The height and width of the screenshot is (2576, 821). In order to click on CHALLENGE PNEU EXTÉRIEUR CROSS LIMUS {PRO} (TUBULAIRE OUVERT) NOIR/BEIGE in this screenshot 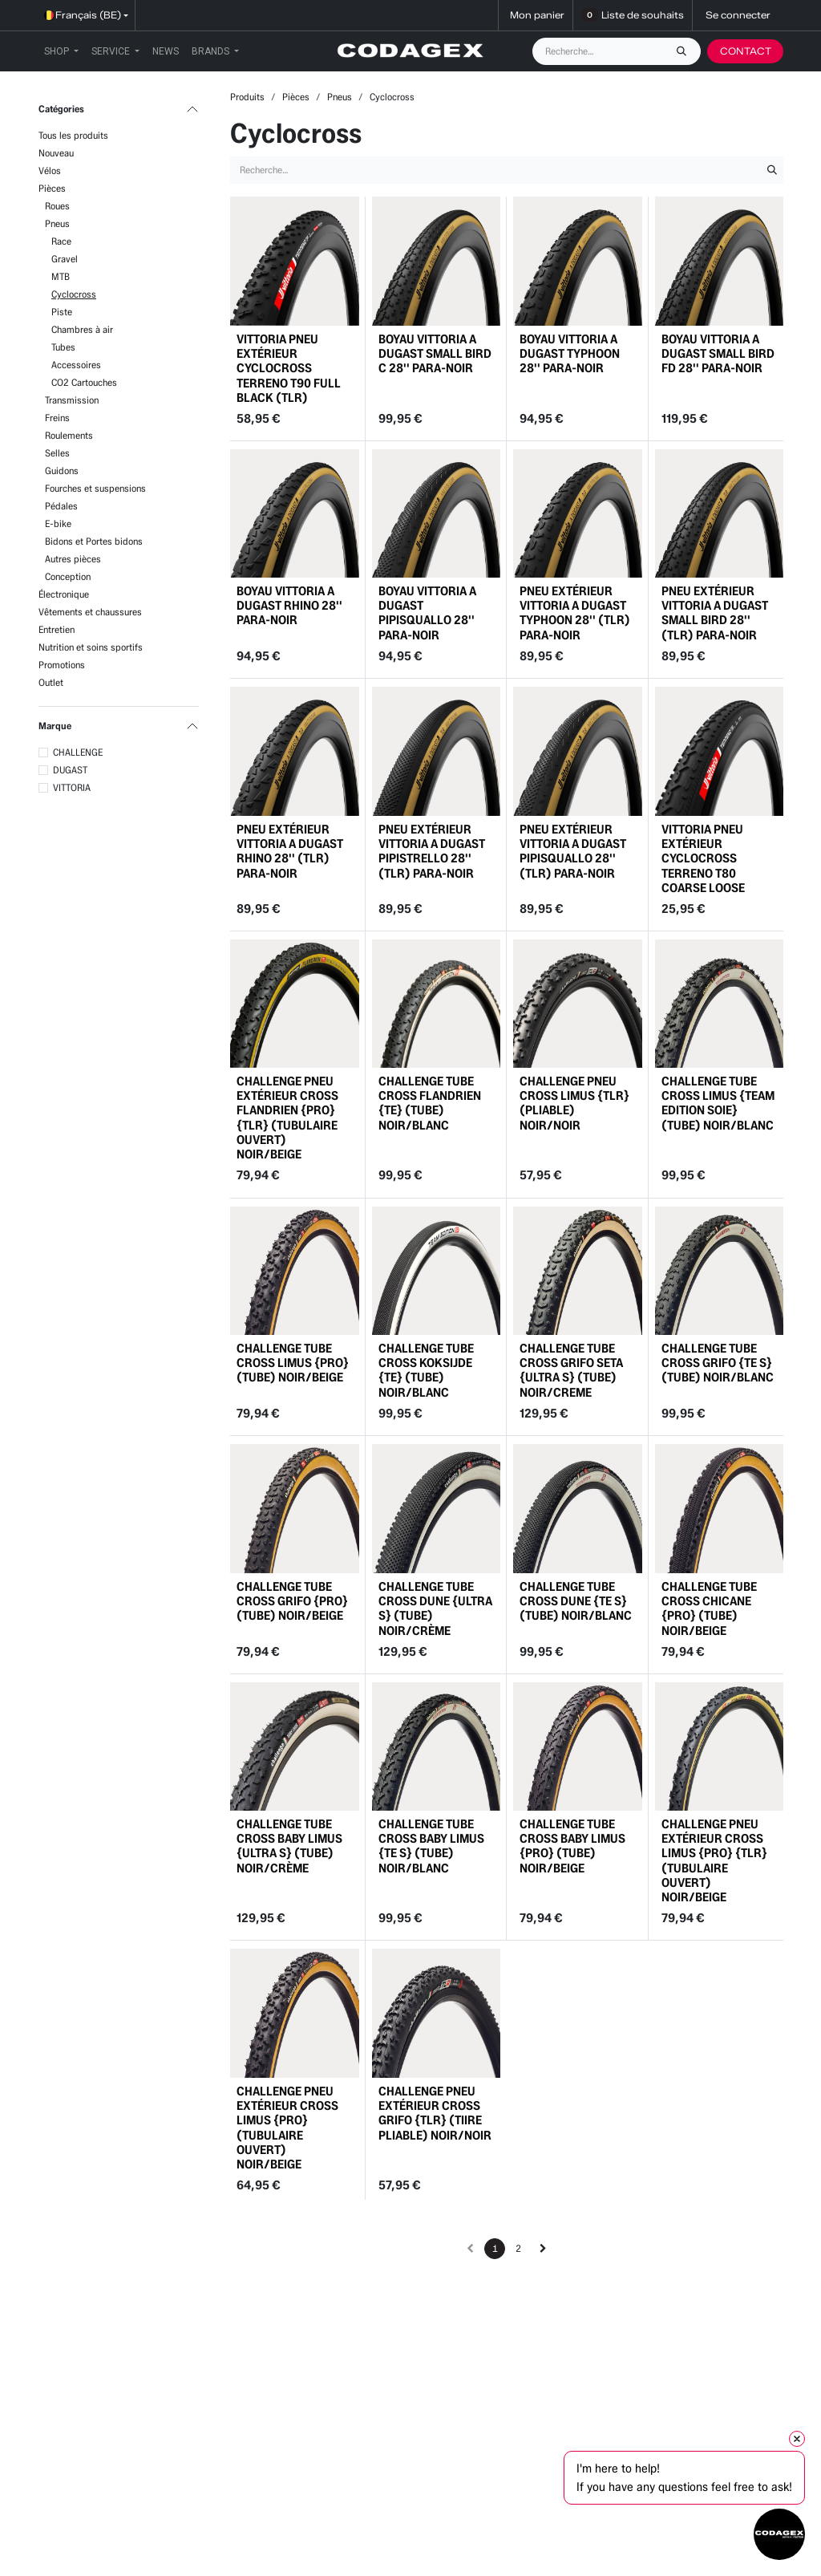, I will do `click(287, 2127)`.